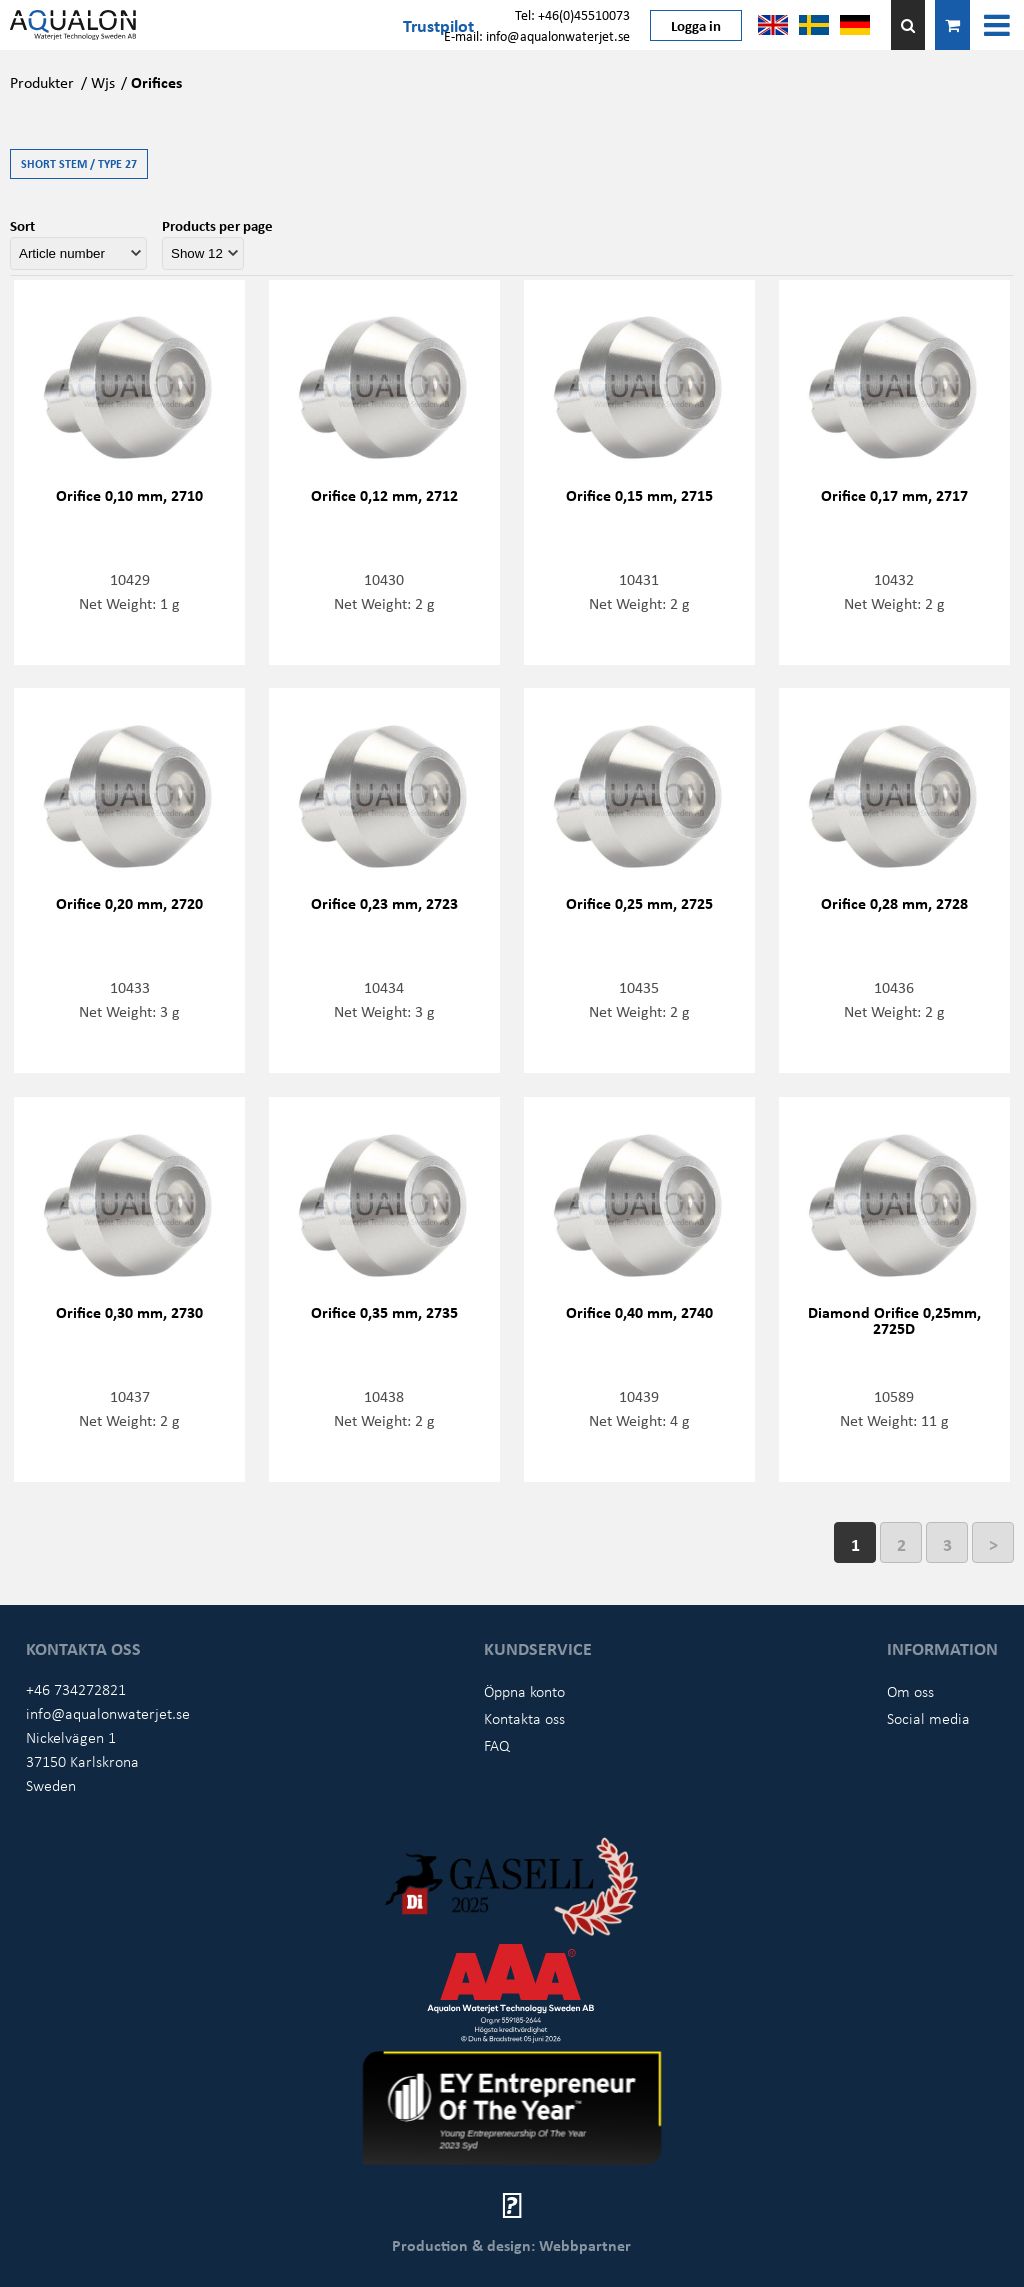 This screenshot has height=2287, width=1024. Describe the element at coordinates (42, 82) in the screenshot. I see `Produkter` at that location.